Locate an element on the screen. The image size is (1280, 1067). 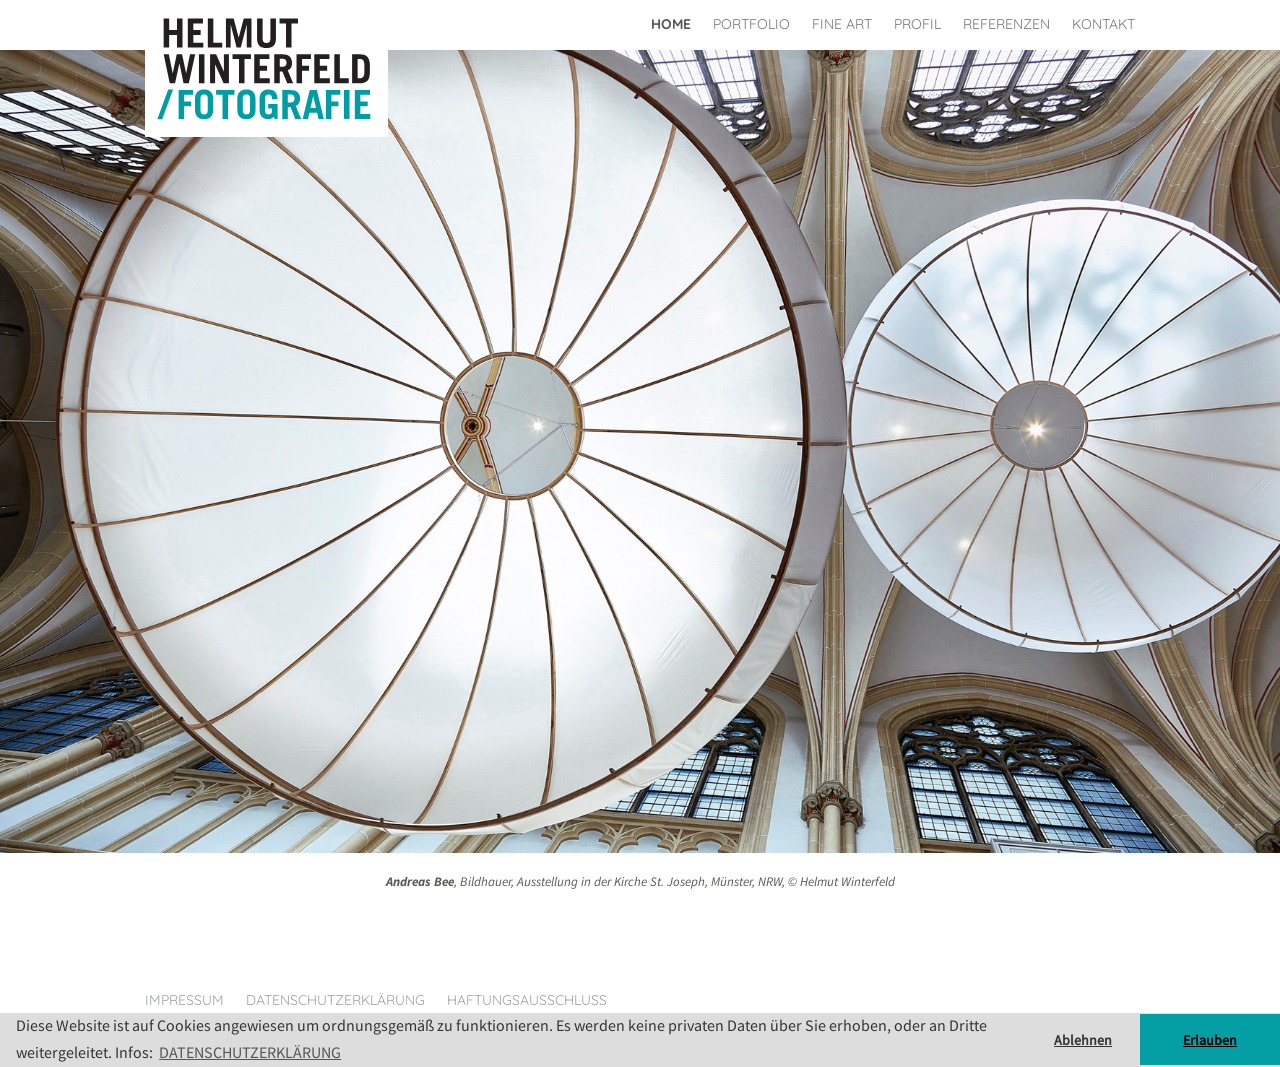
Erlauben [button] is located at coordinates (1210, 1040).